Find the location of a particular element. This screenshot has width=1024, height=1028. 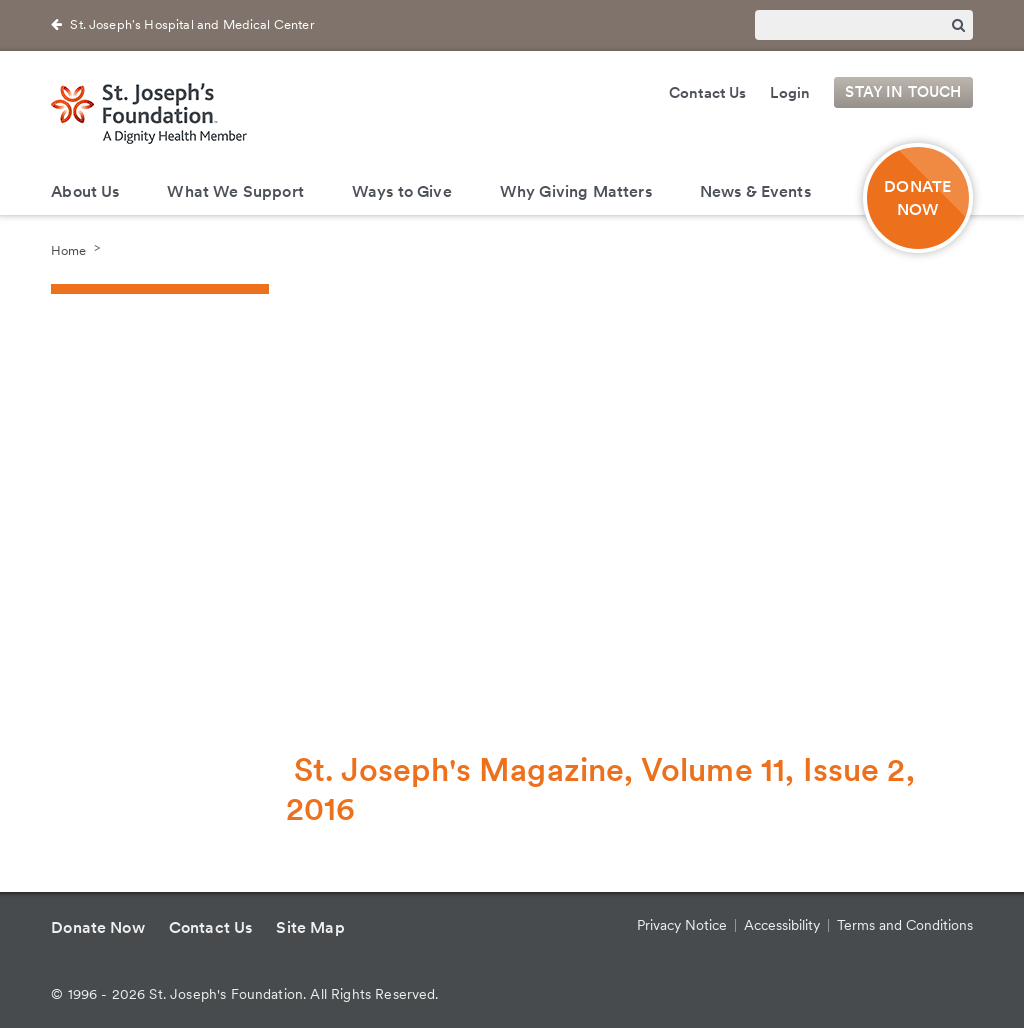

Why Giving Matters is located at coordinates (576, 191).